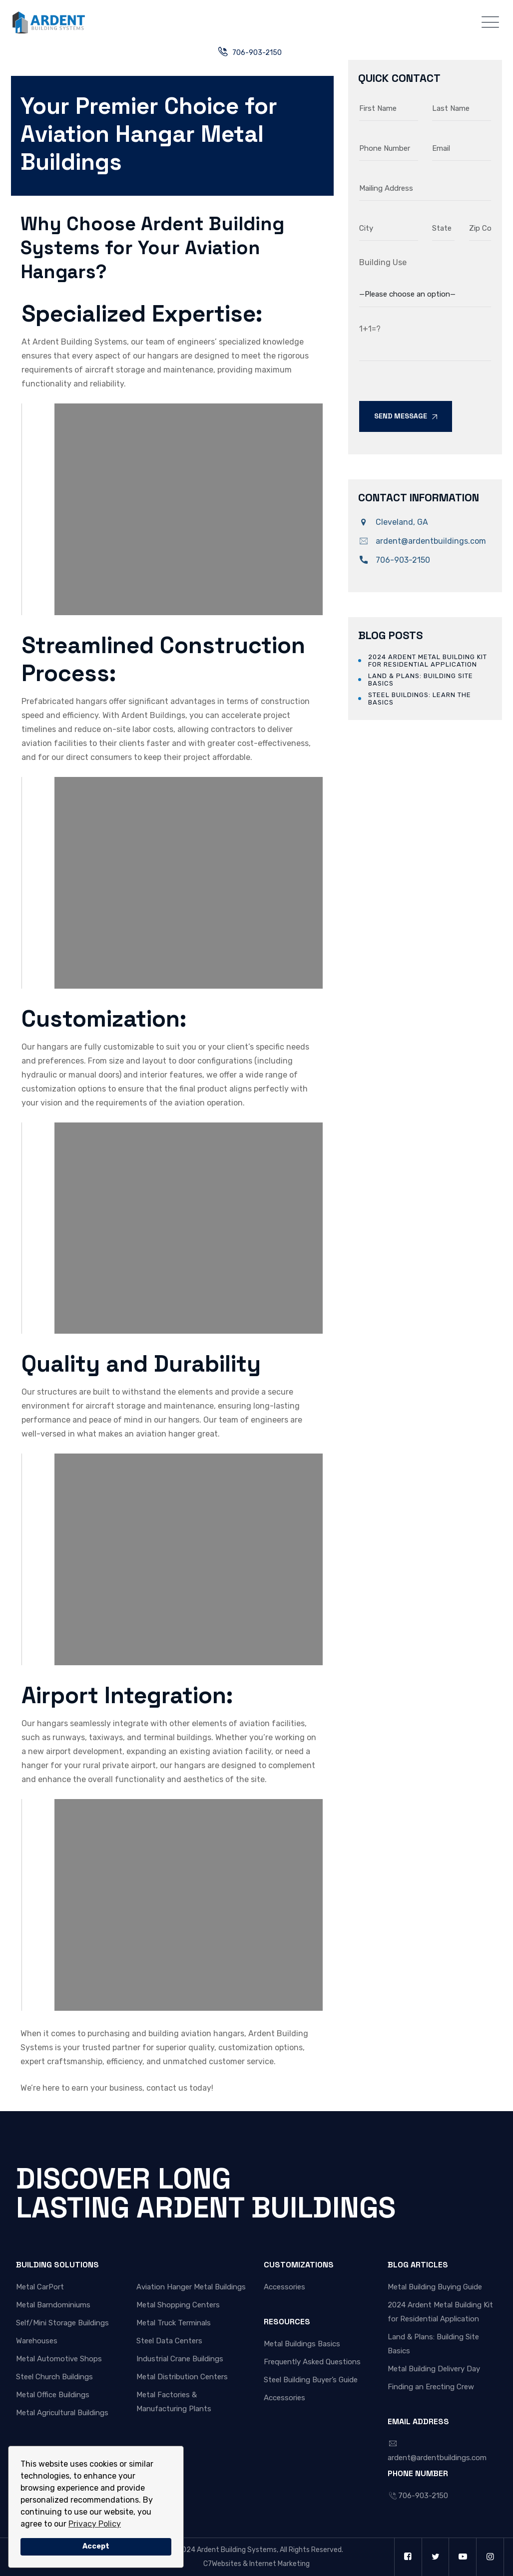 The width and height of the screenshot is (513, 2576). What do you see at coordinates (53, 2304) in the screenshot?
I see `Metal Barndominiums` at bounding box center [53, 2304].